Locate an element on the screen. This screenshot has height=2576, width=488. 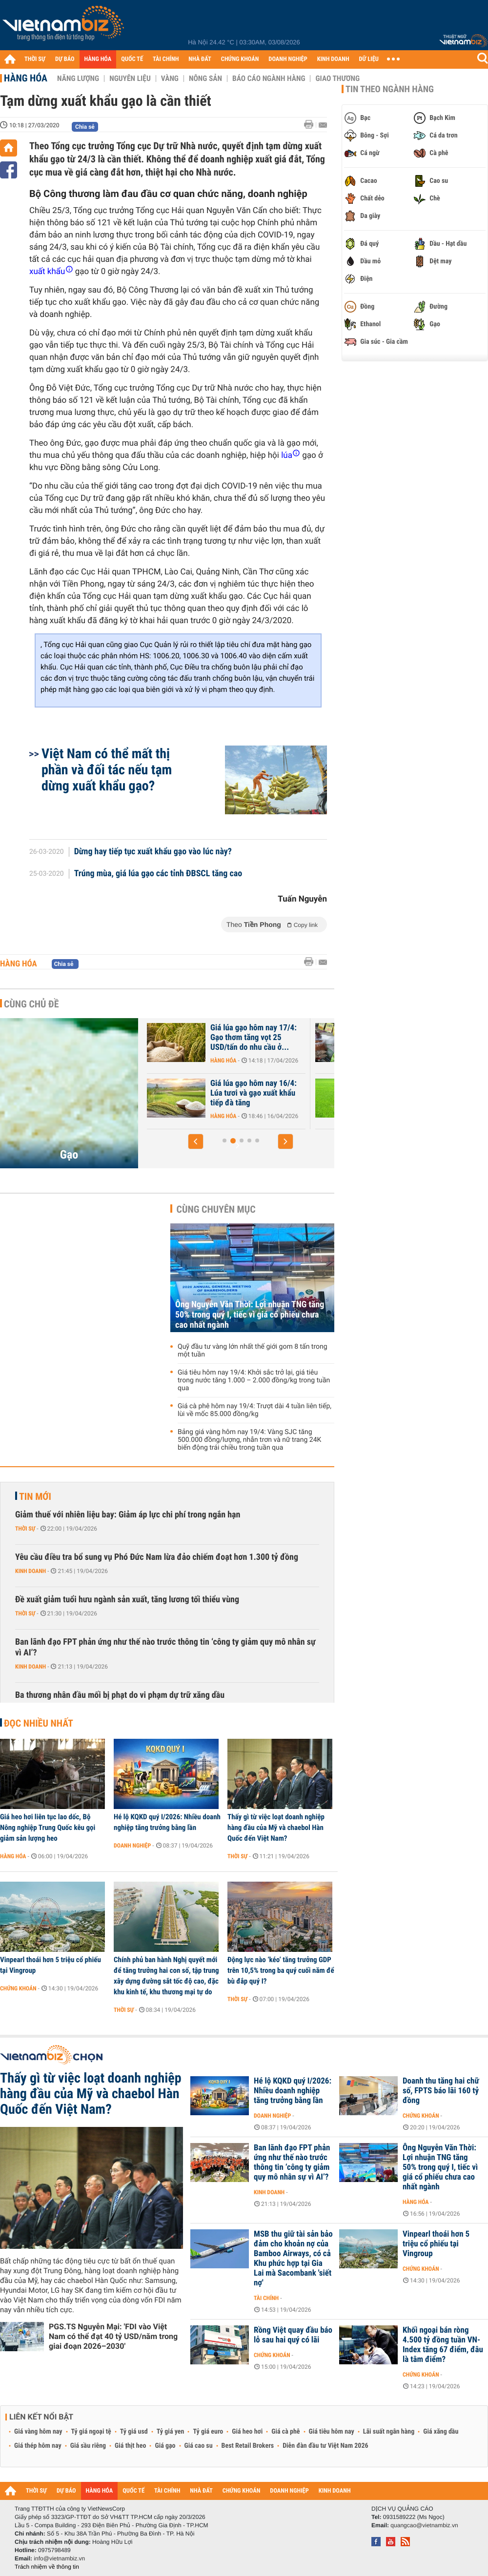
Giá cà phê is located at coordinates (285, 2431).